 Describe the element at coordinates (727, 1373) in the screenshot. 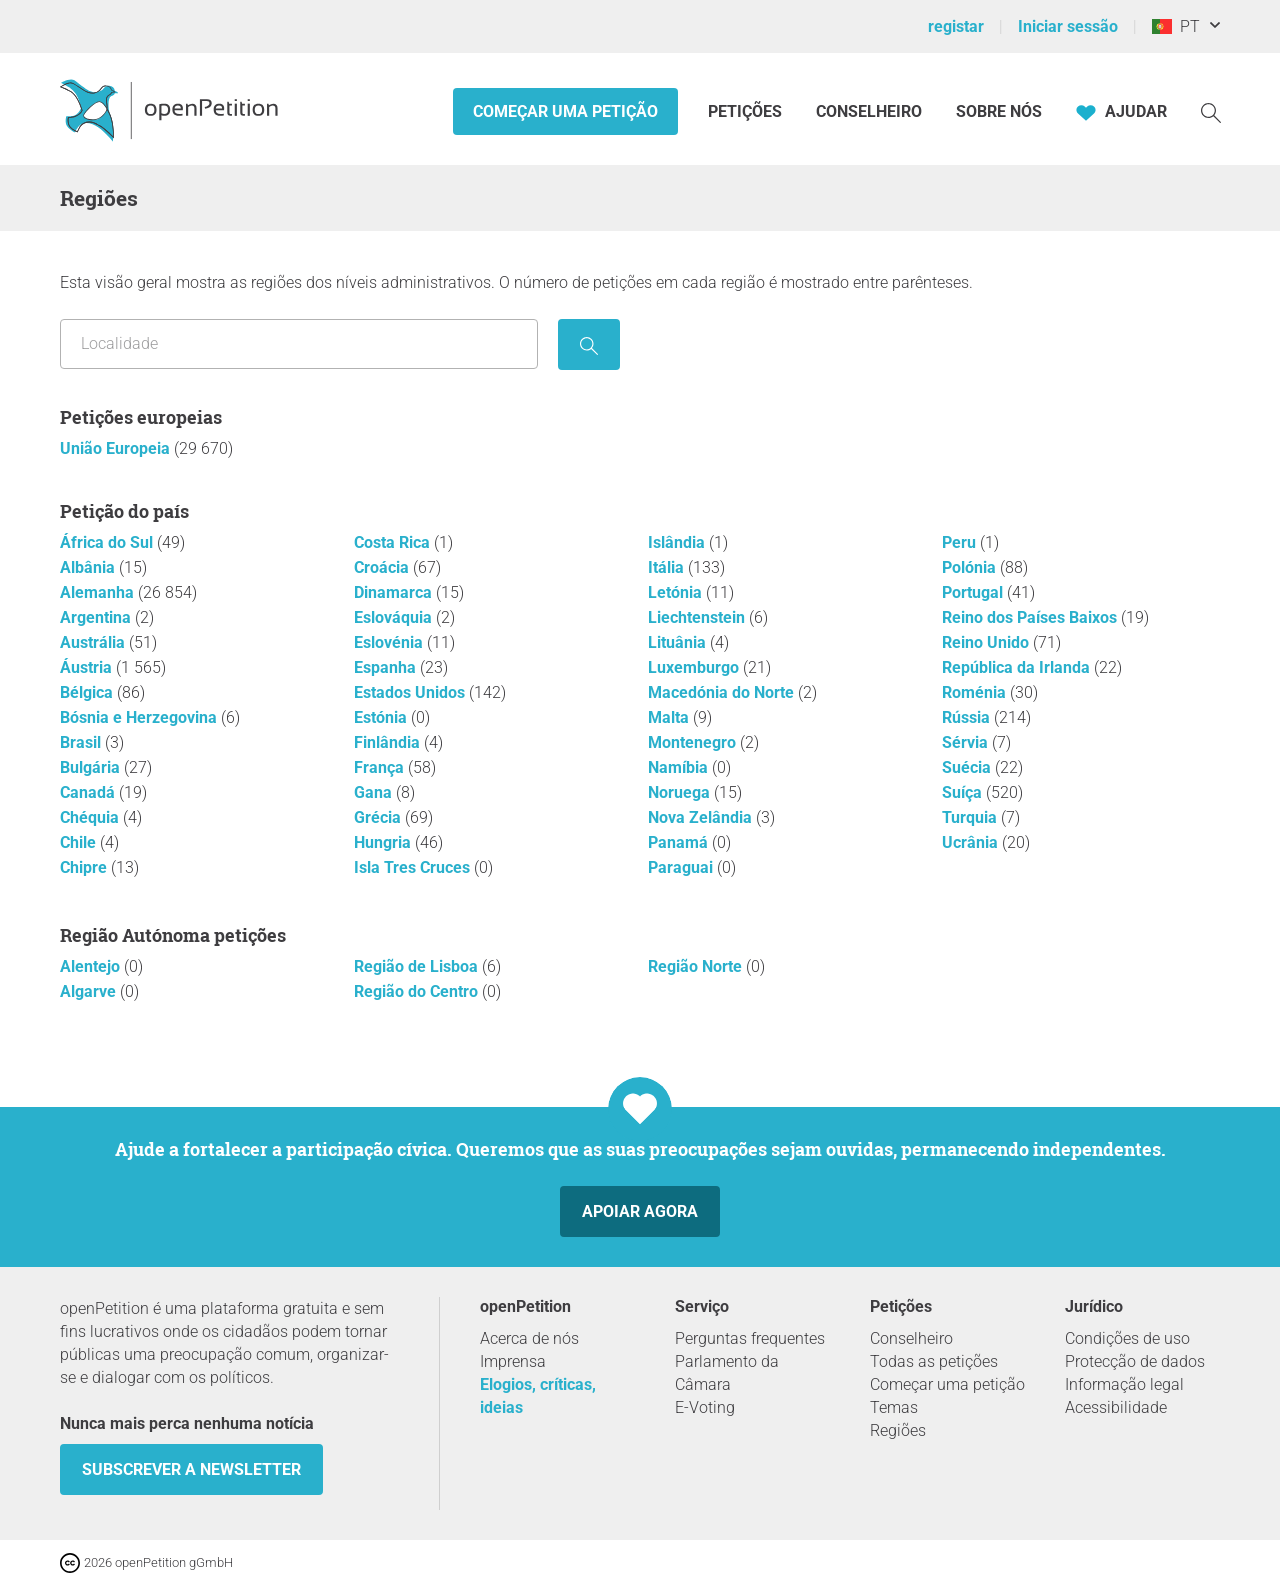

I see `Parlamento da Câmara` at that location.